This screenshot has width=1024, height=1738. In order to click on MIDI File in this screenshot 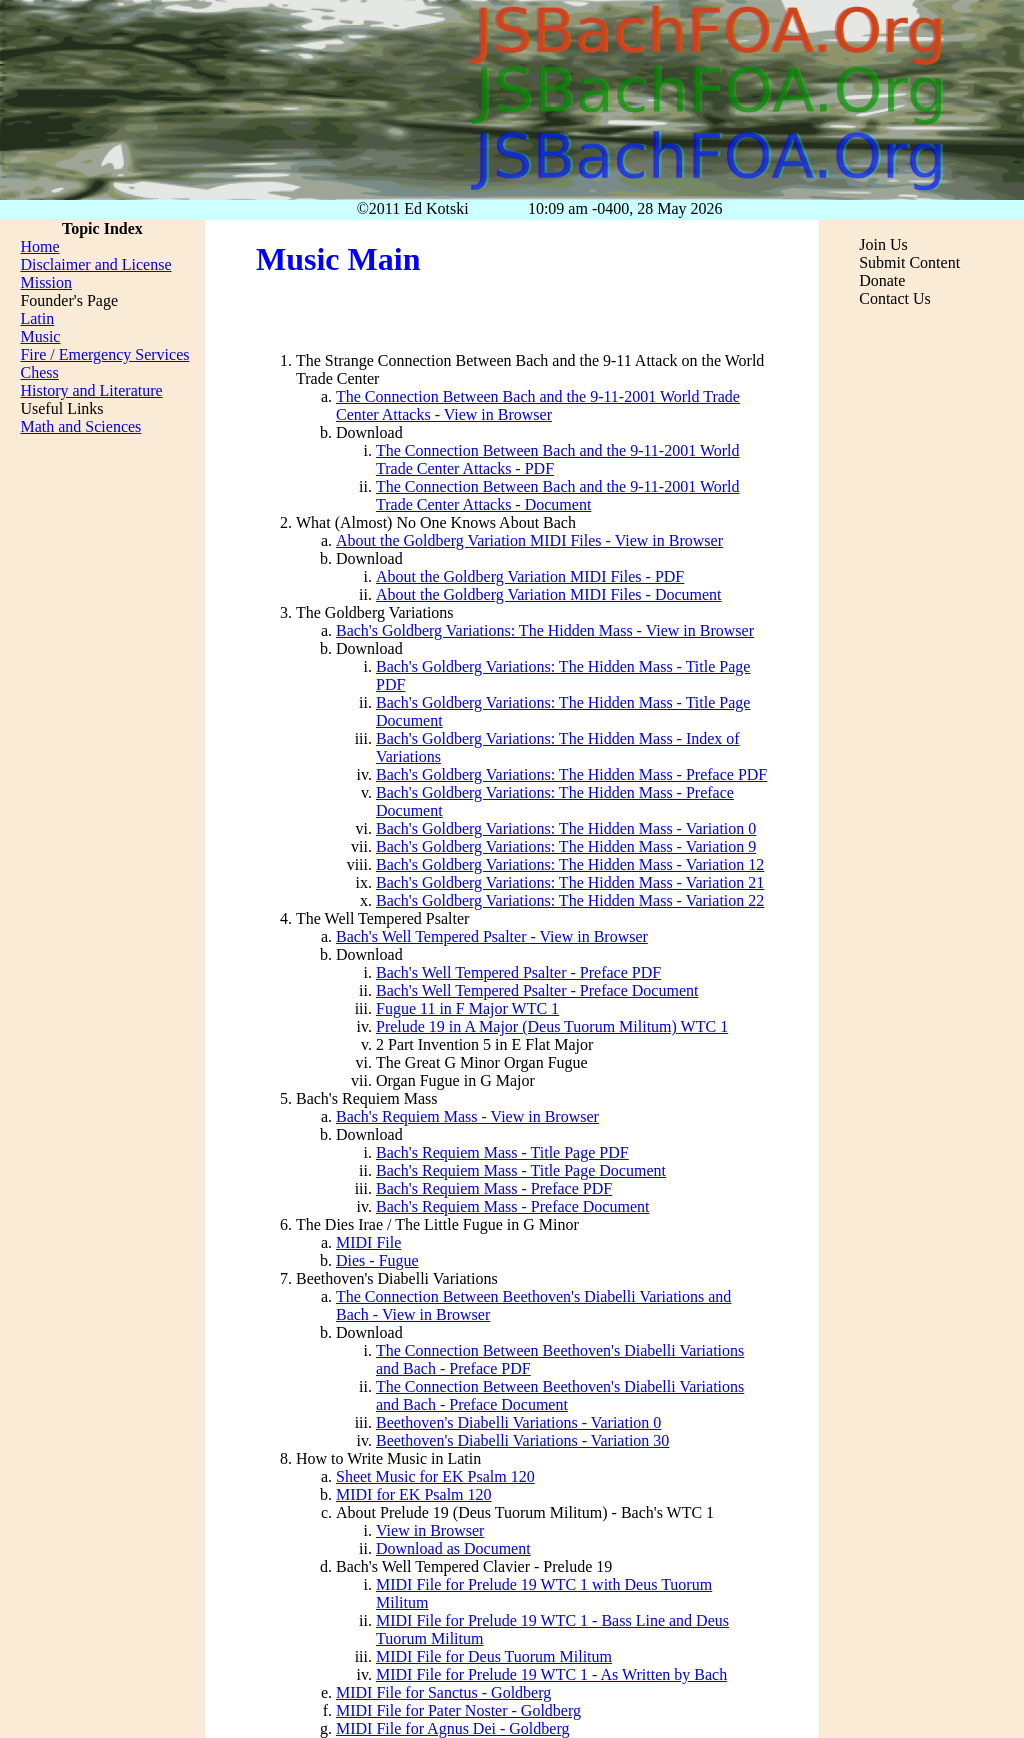, I will do `click(368, 1242)`.